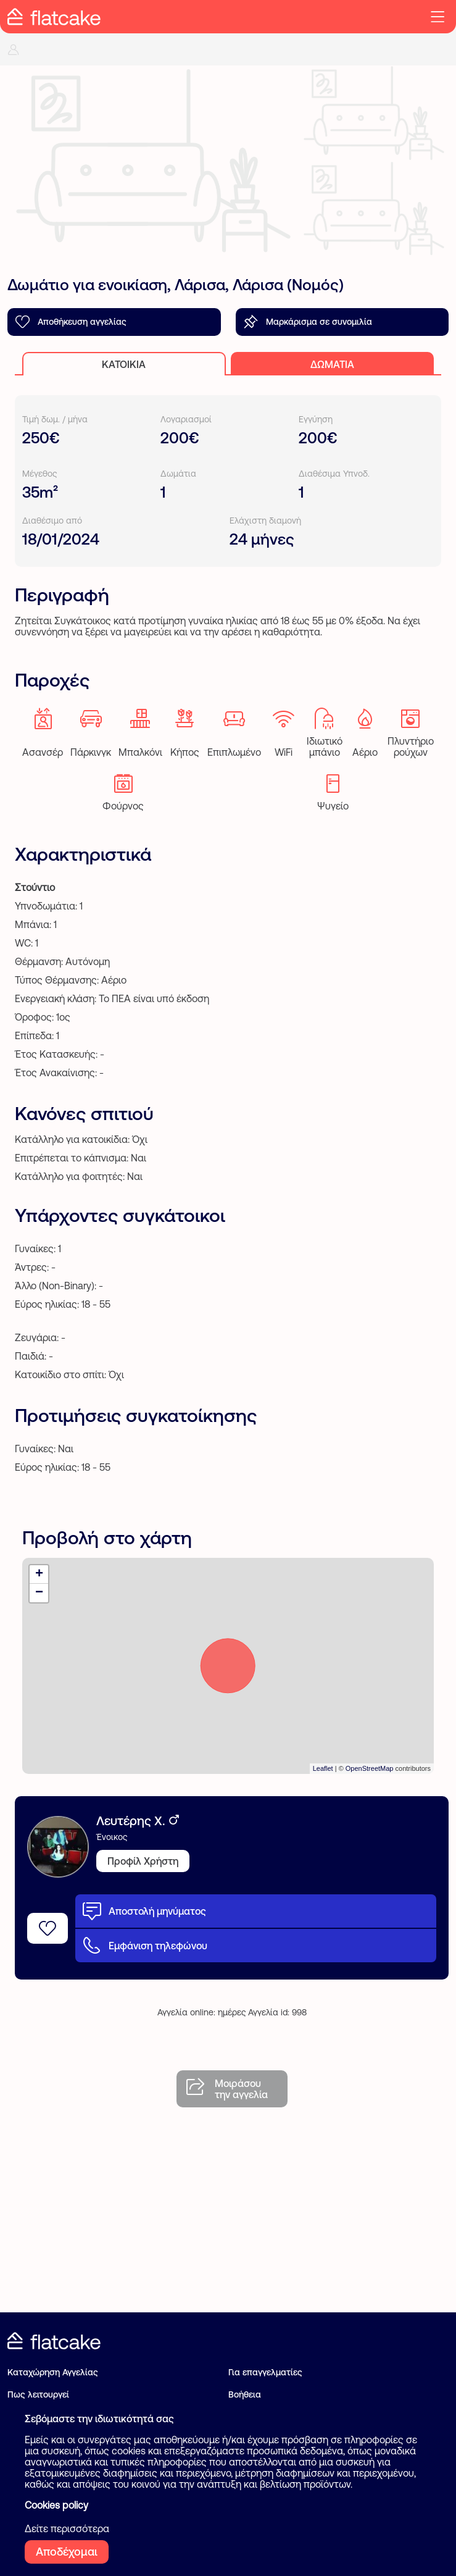 This screenshot has height=2576, width=456. Describe the element at coordinates (332, 364) in the screenshot. I see `Δωμάτια` at that location.